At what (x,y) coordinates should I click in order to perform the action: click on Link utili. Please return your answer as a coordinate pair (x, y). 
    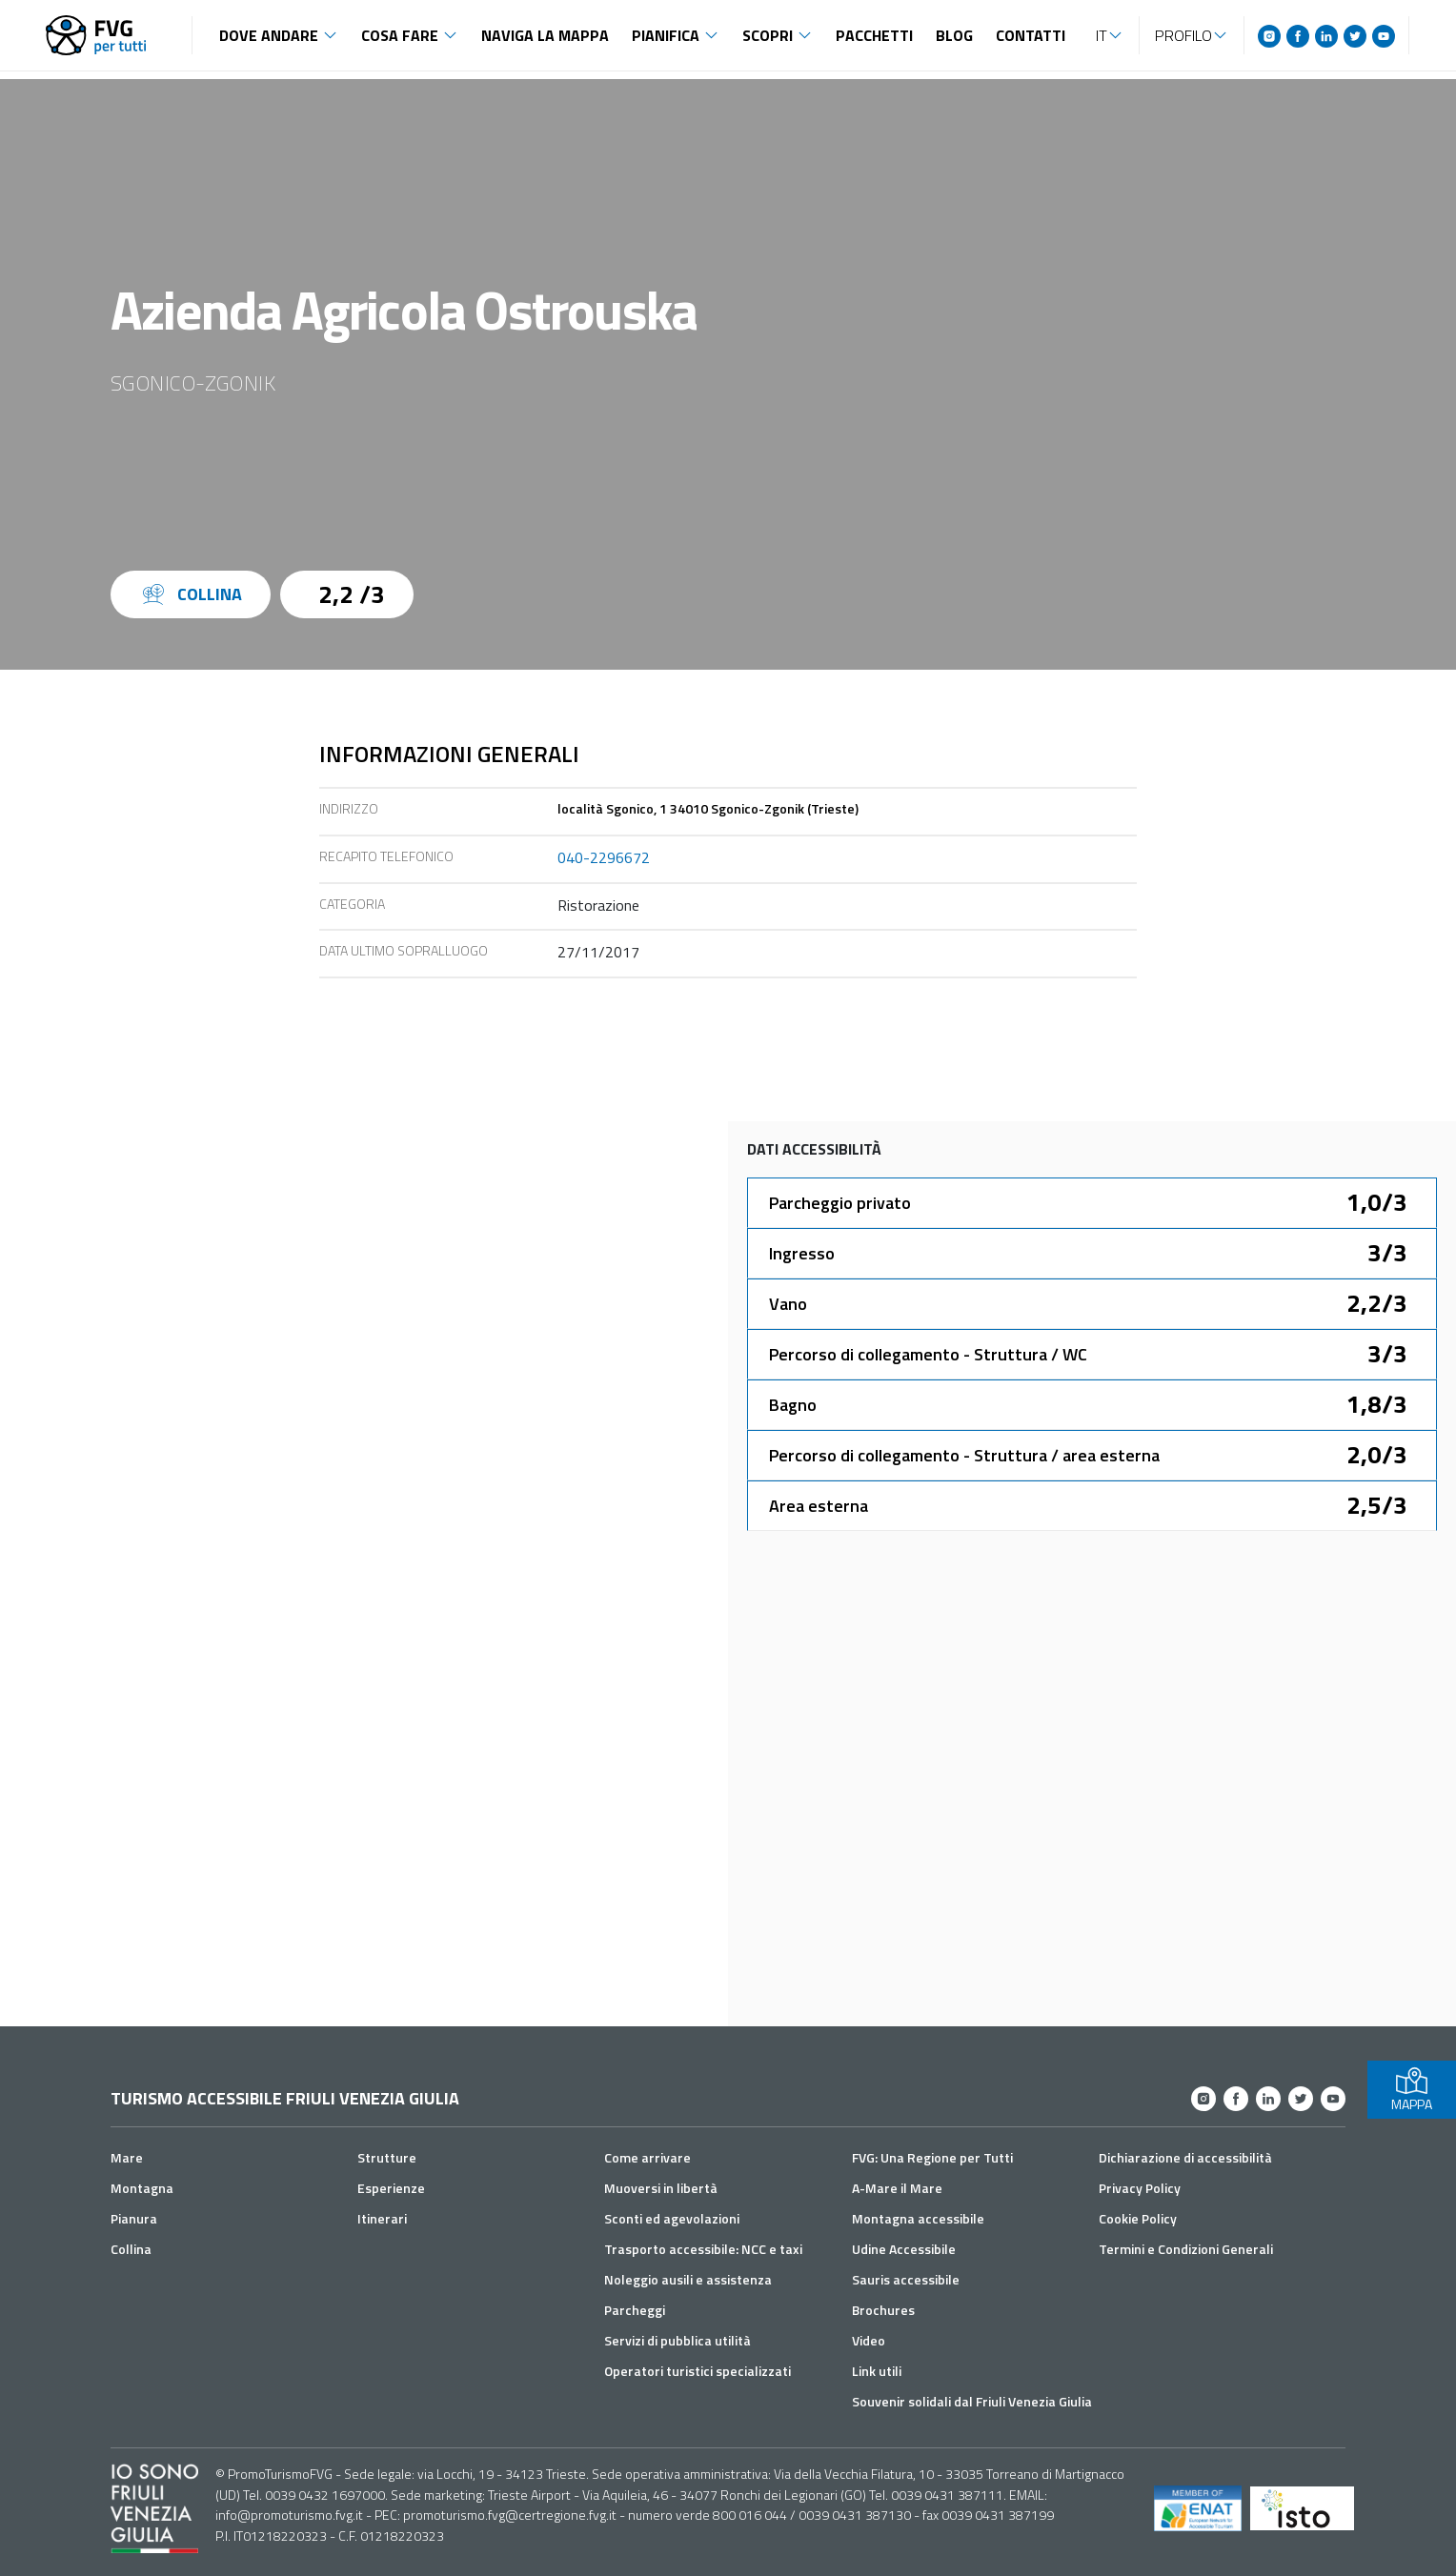
    Looking at the image, I should click on (876, 2371).